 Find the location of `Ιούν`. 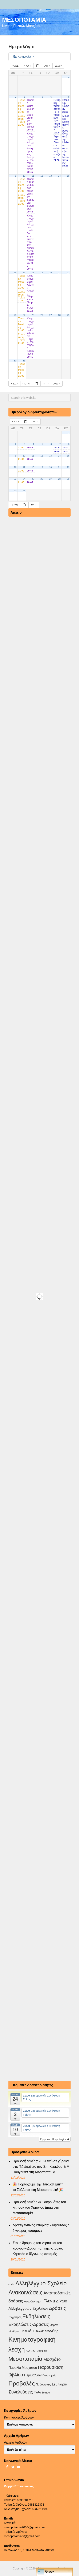

Ιούν is located at coordinates (28, 65).